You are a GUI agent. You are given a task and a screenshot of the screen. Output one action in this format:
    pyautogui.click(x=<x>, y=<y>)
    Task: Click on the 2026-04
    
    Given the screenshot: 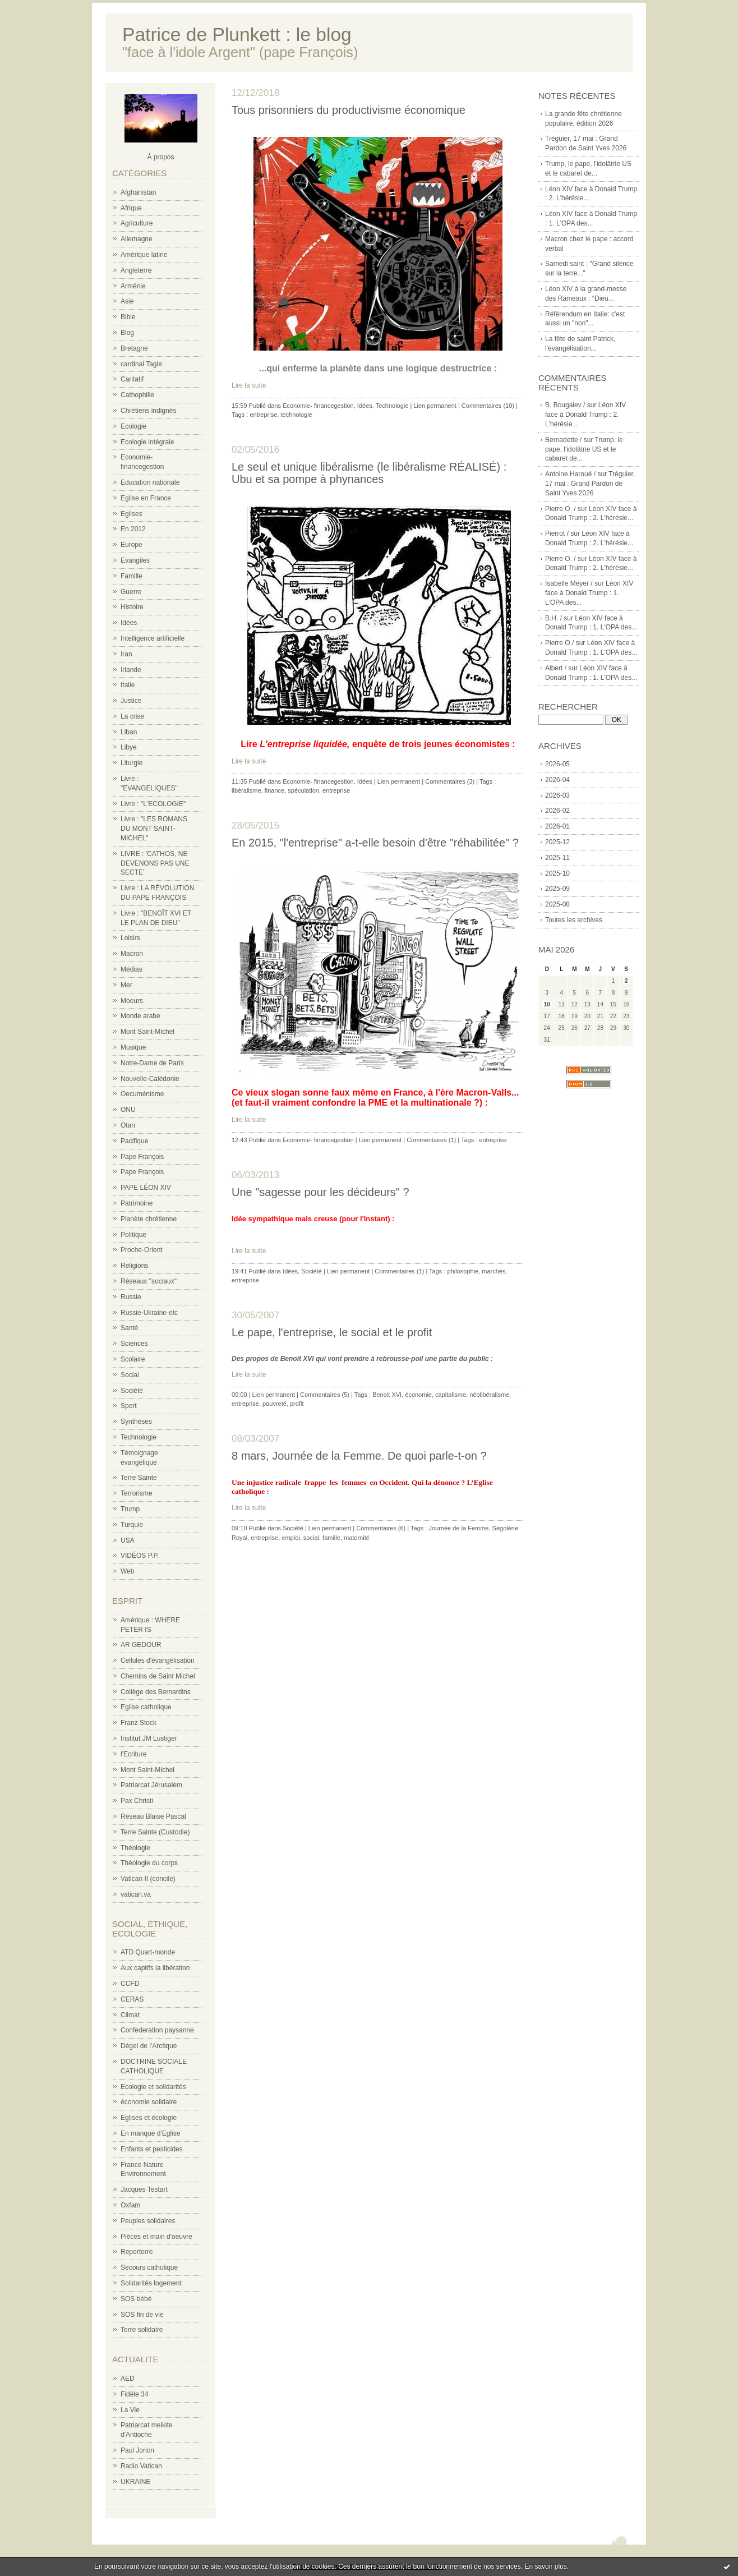 What is the action you would take?
    pyautogui.click(x=557, y=780)
    